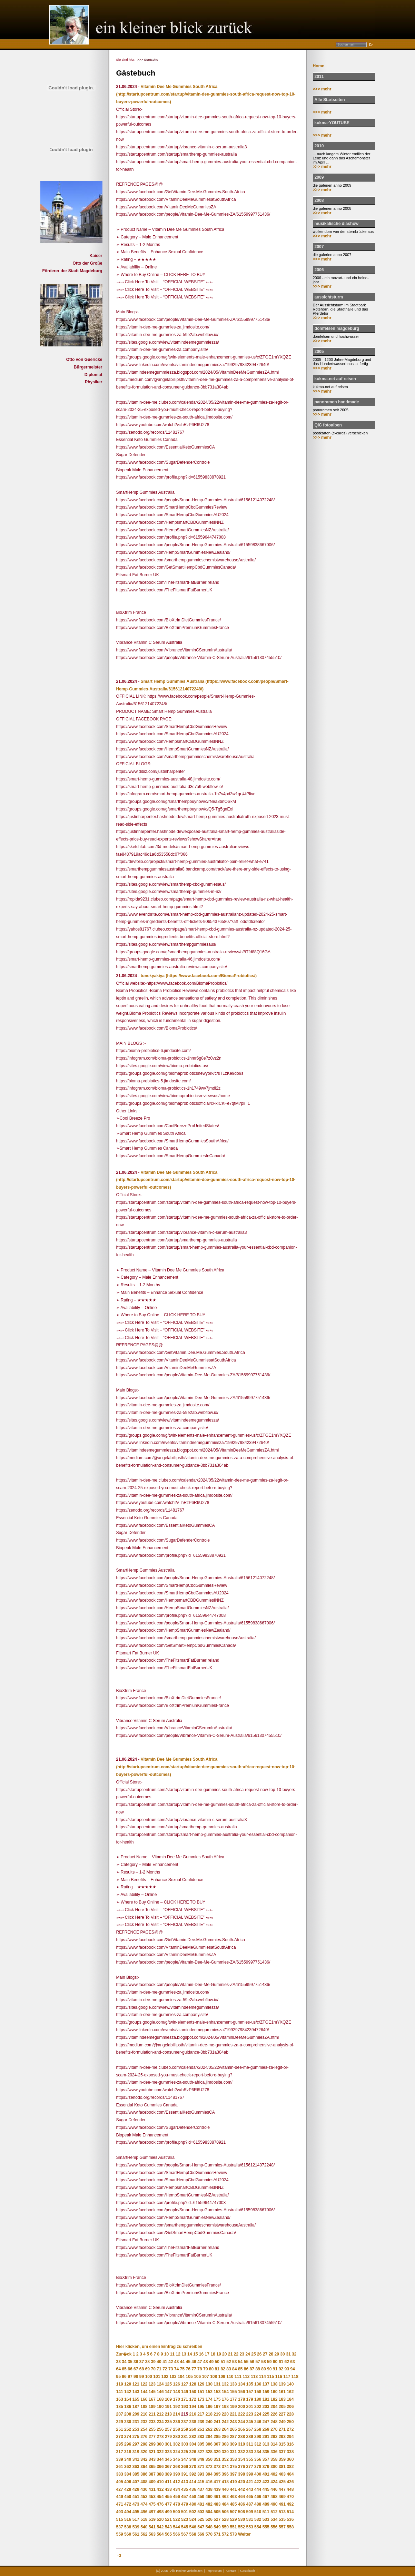 Image resolution: width=415 pixels, height=2576 pixels. I want to click on >>> mehr, so click(322, 89).